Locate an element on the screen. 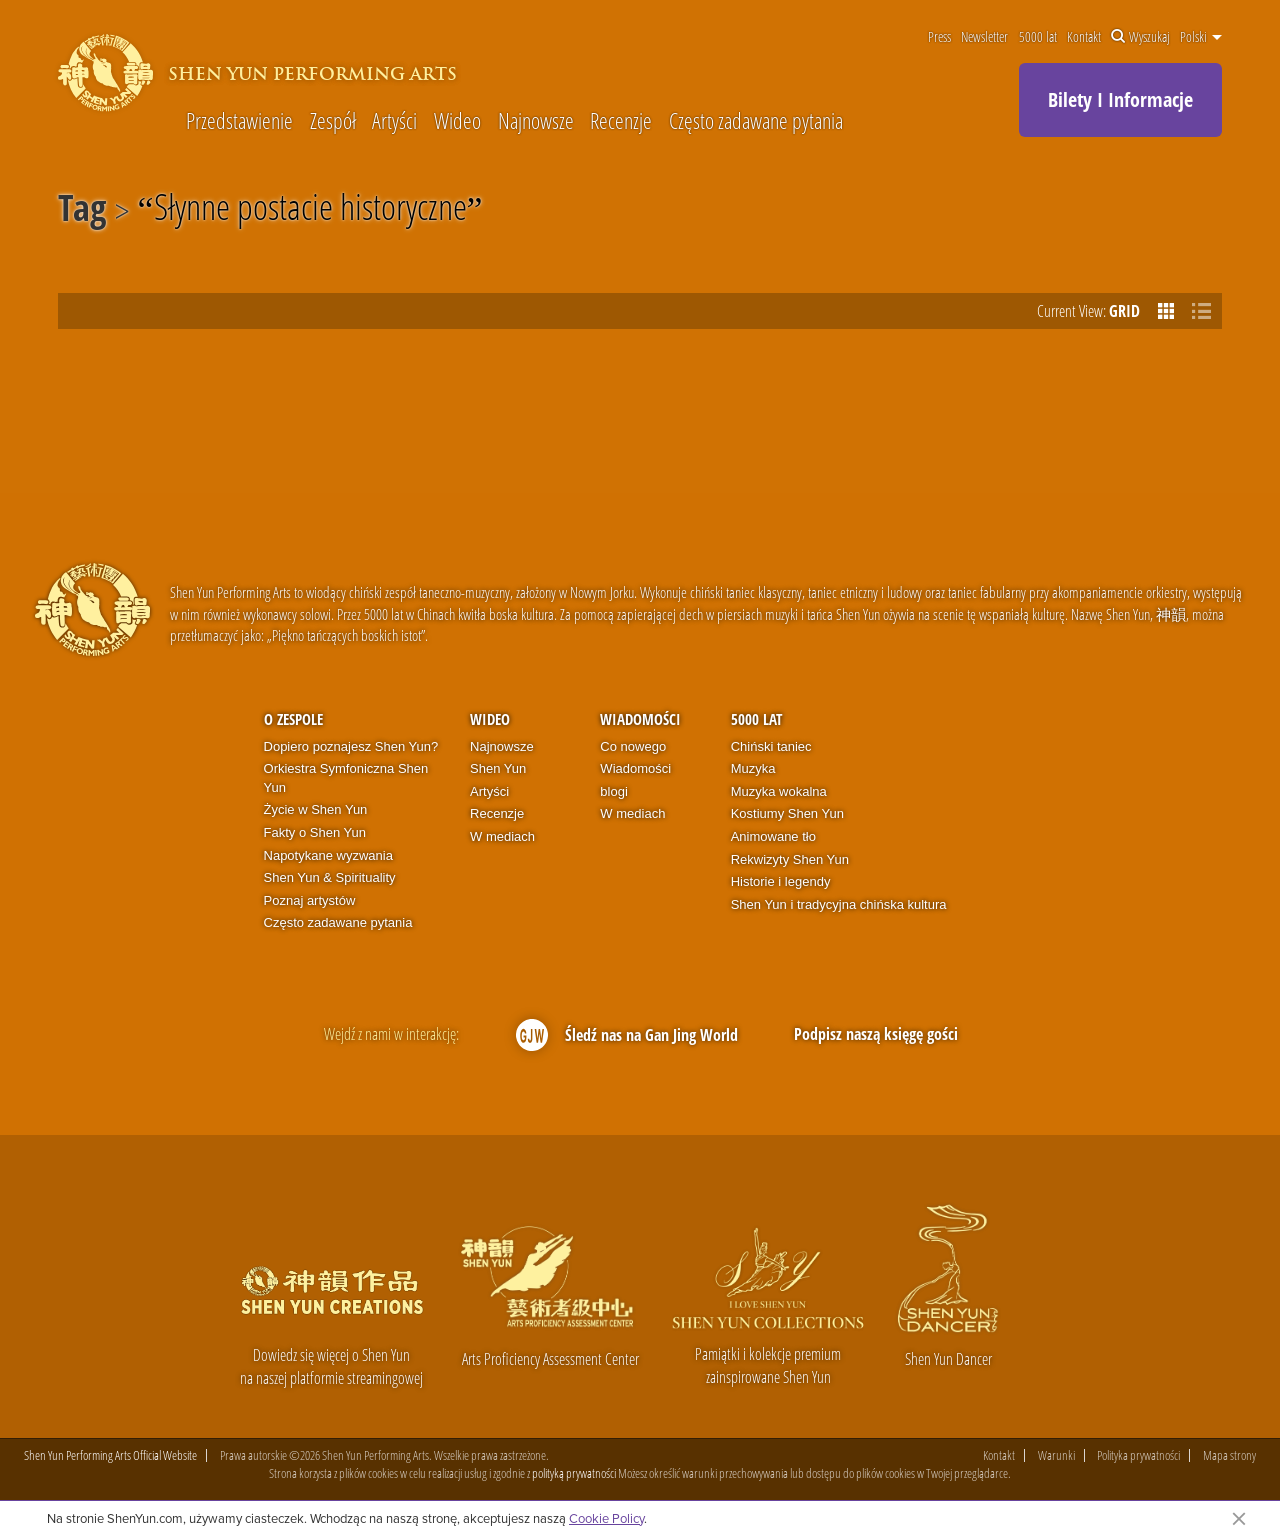 Image resolution: width=1280 pixels, height=1536 pixels. Polski [button] is located at coordinates (1201, 37).